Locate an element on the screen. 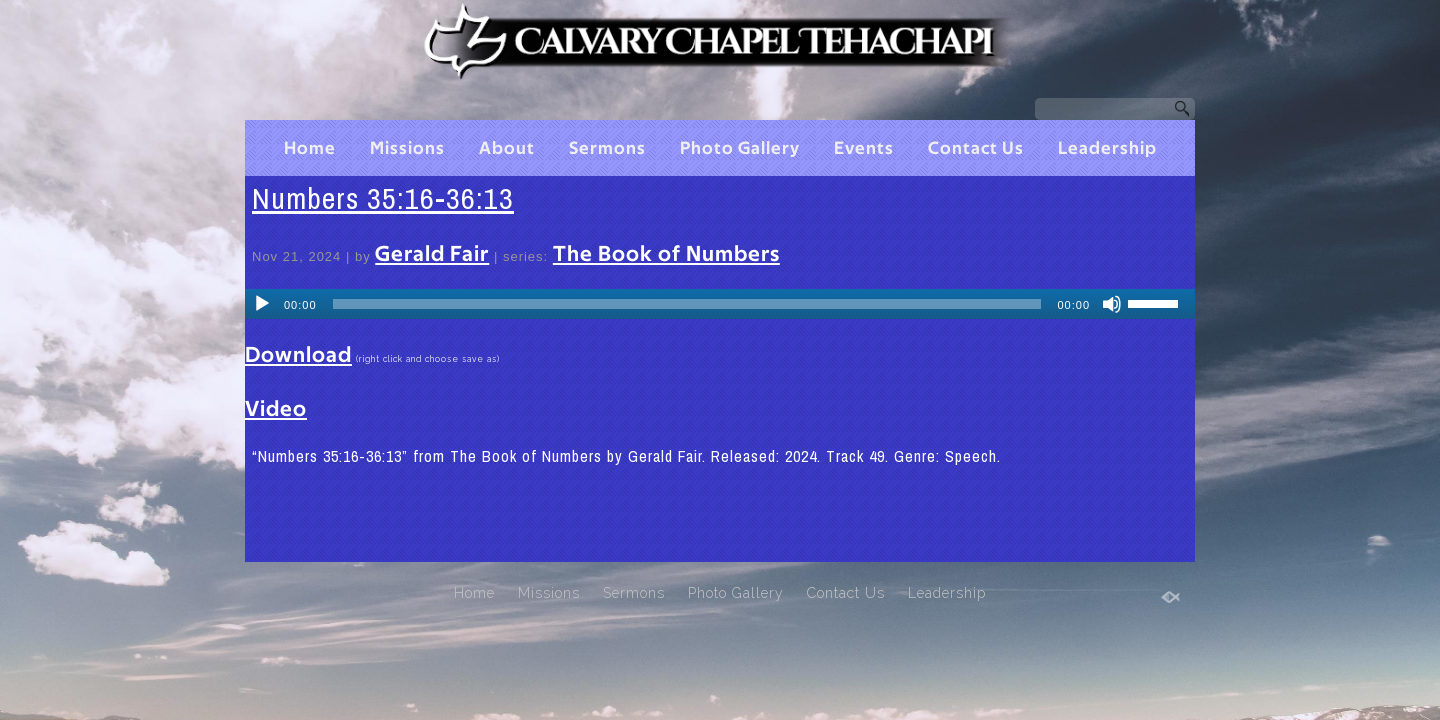 The width and height of the screenshot is (1440, 720). Events is located at coordinates (864, 149).